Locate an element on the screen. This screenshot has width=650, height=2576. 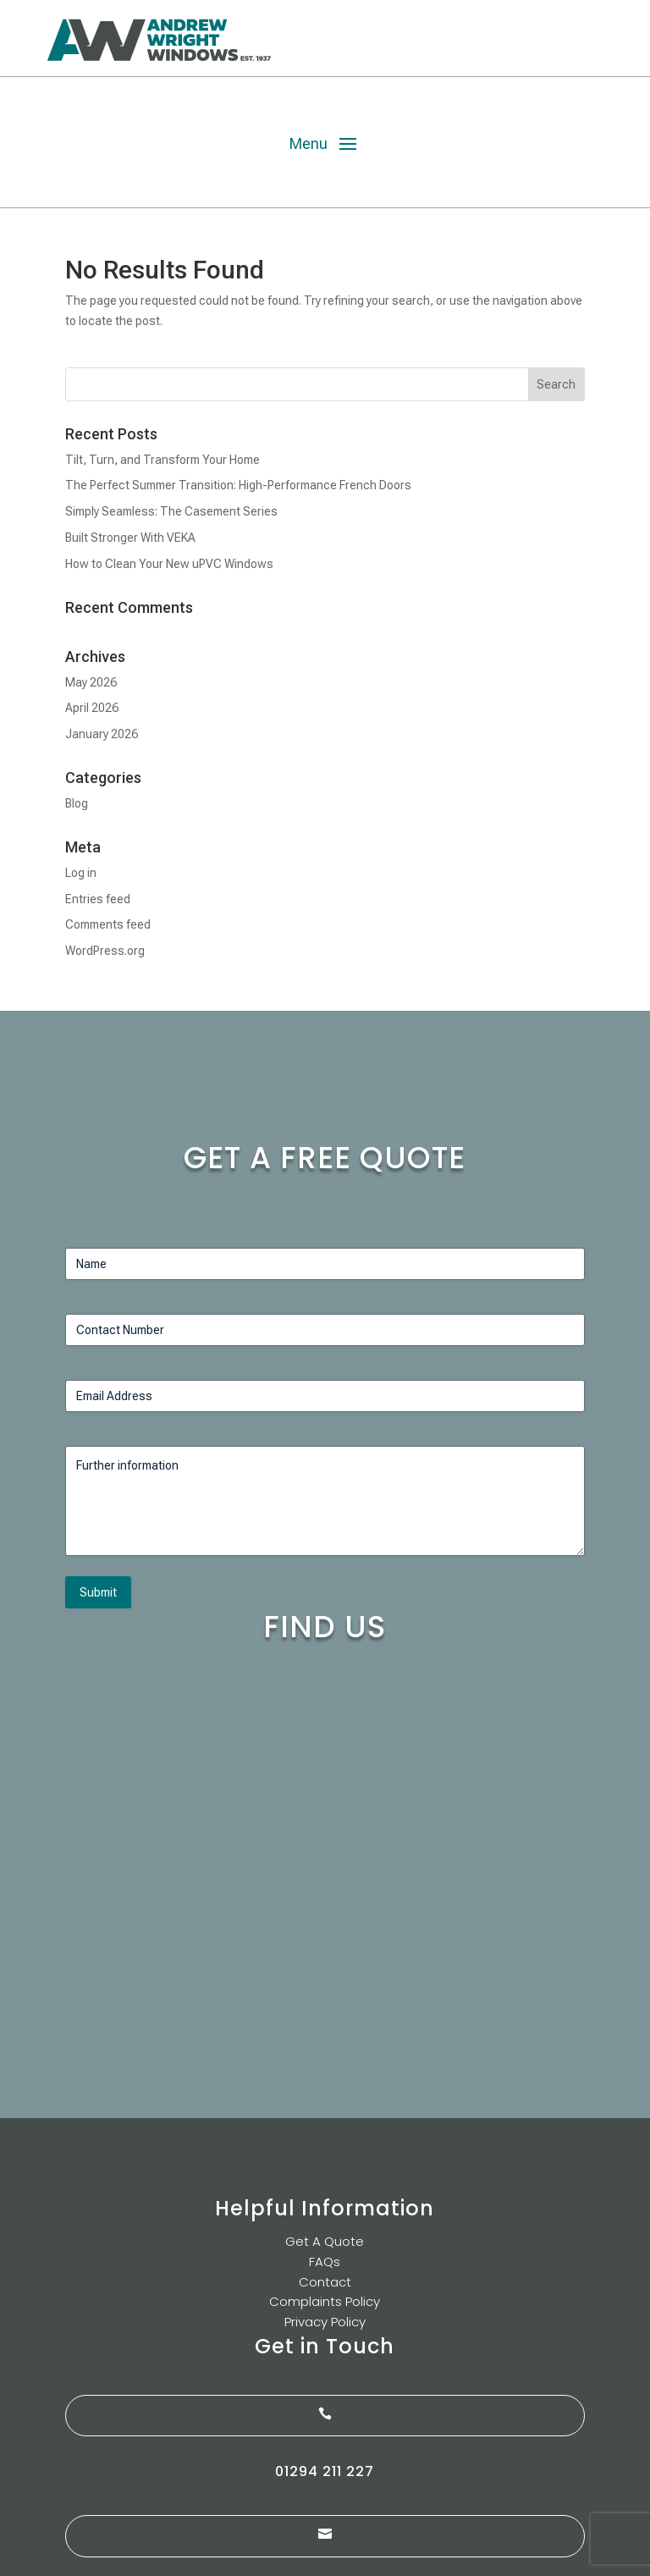
Comments feed is located at coordinates (108, 924).